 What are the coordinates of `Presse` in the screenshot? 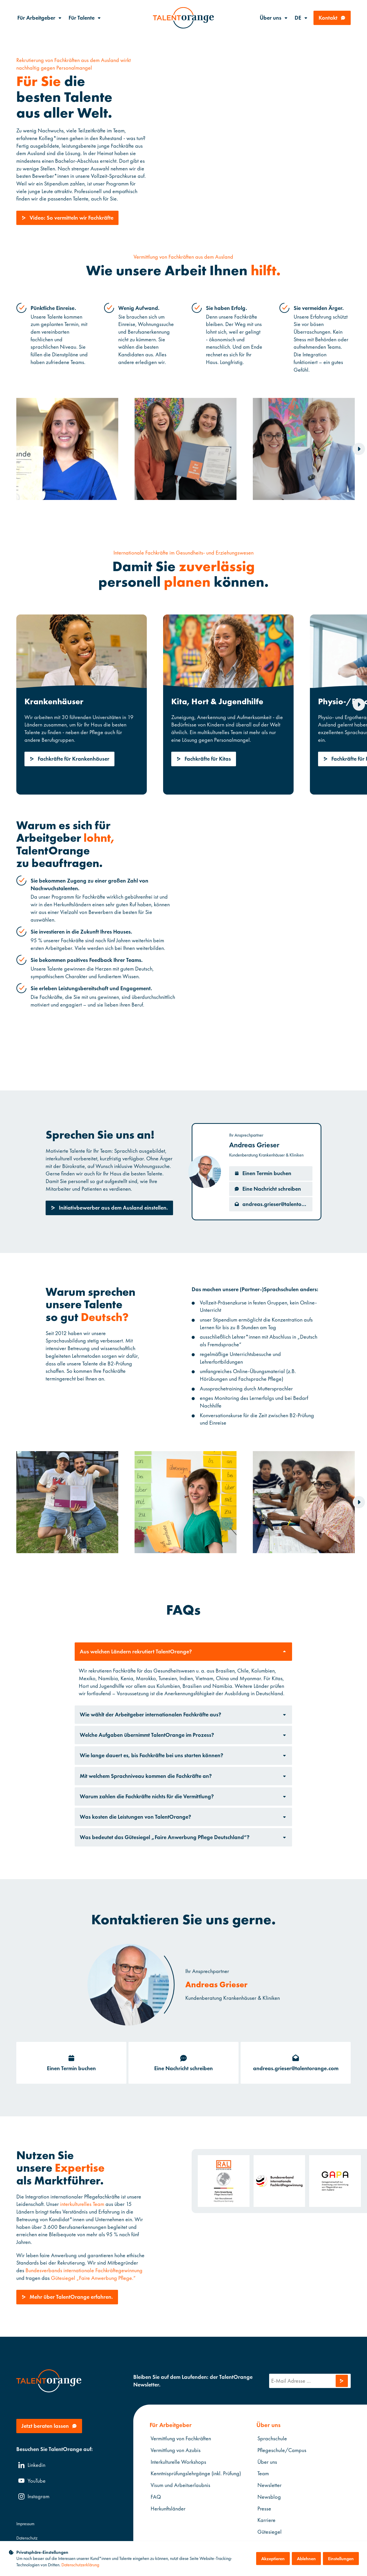 It's located at (264, 2508).